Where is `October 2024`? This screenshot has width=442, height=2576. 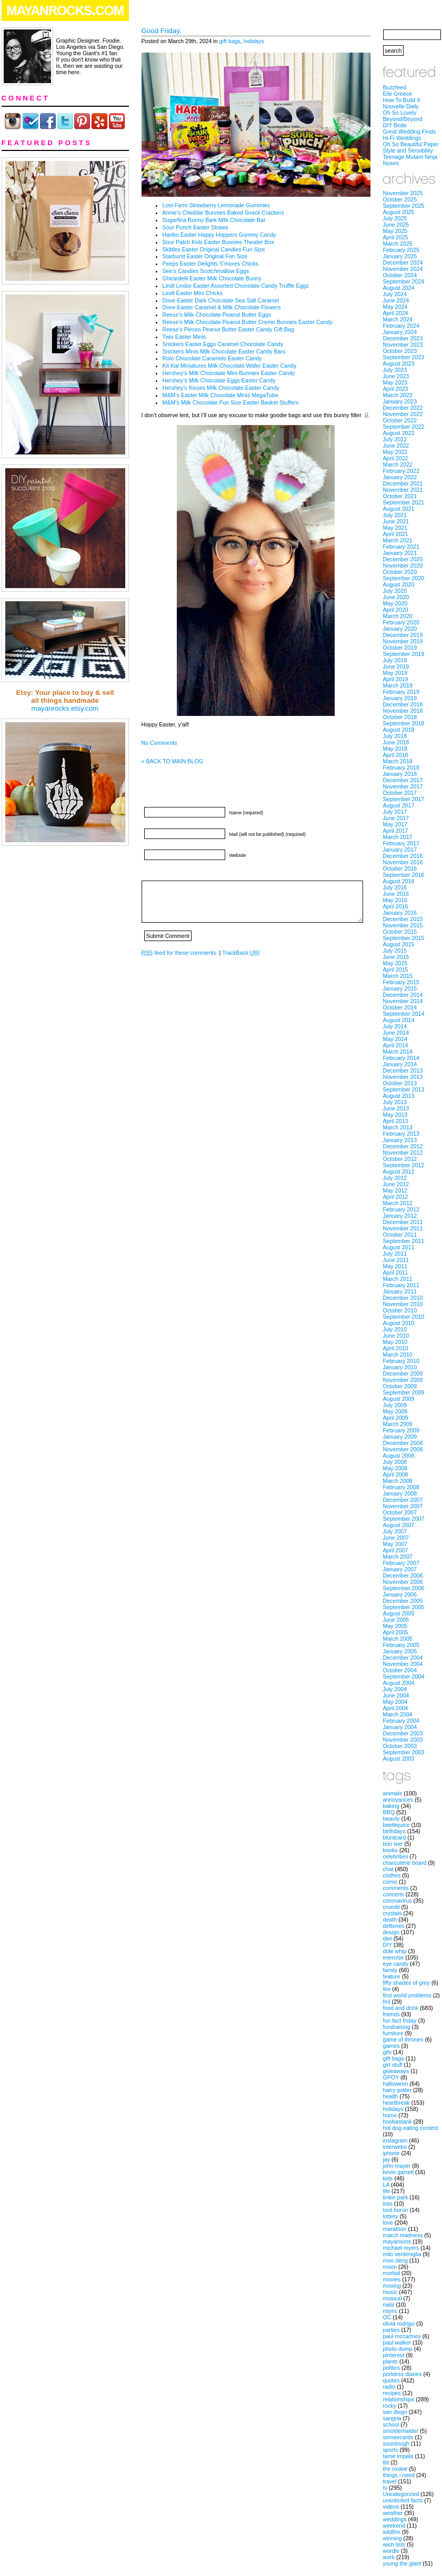 October 2024 is located at coordinates (400, 275).